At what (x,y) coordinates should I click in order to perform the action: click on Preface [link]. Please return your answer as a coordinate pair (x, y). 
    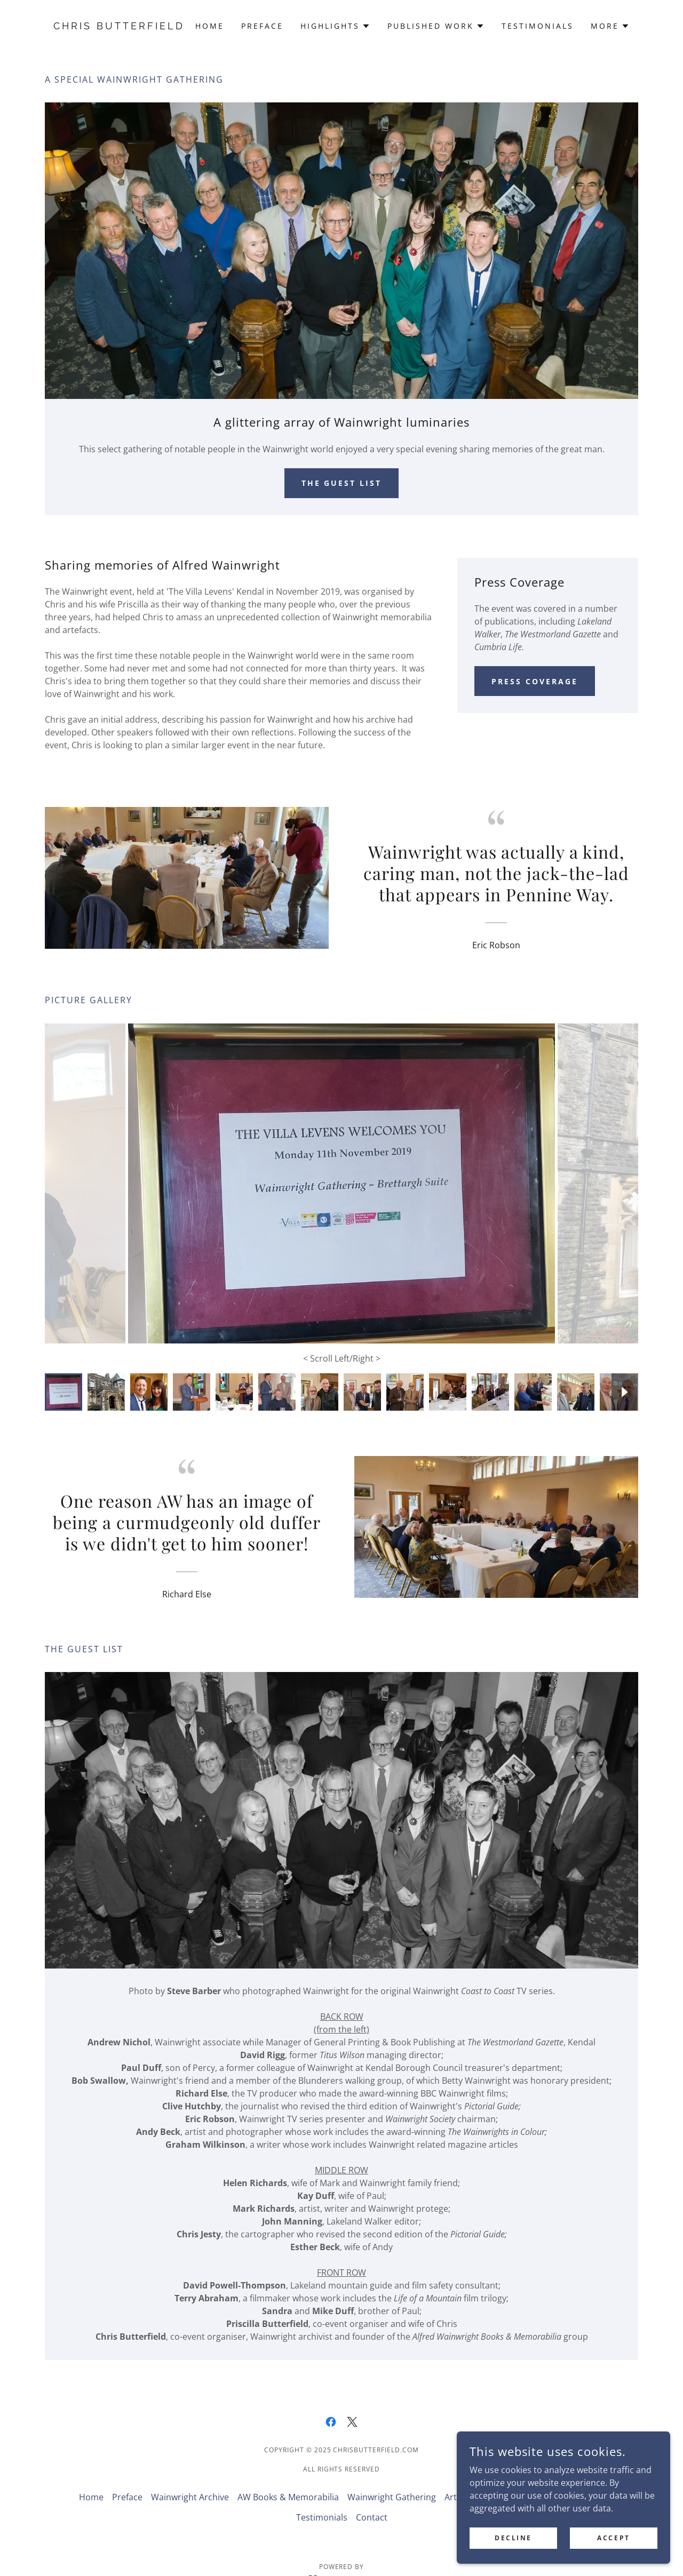
    Looking at the image, I should click on (262, 26).